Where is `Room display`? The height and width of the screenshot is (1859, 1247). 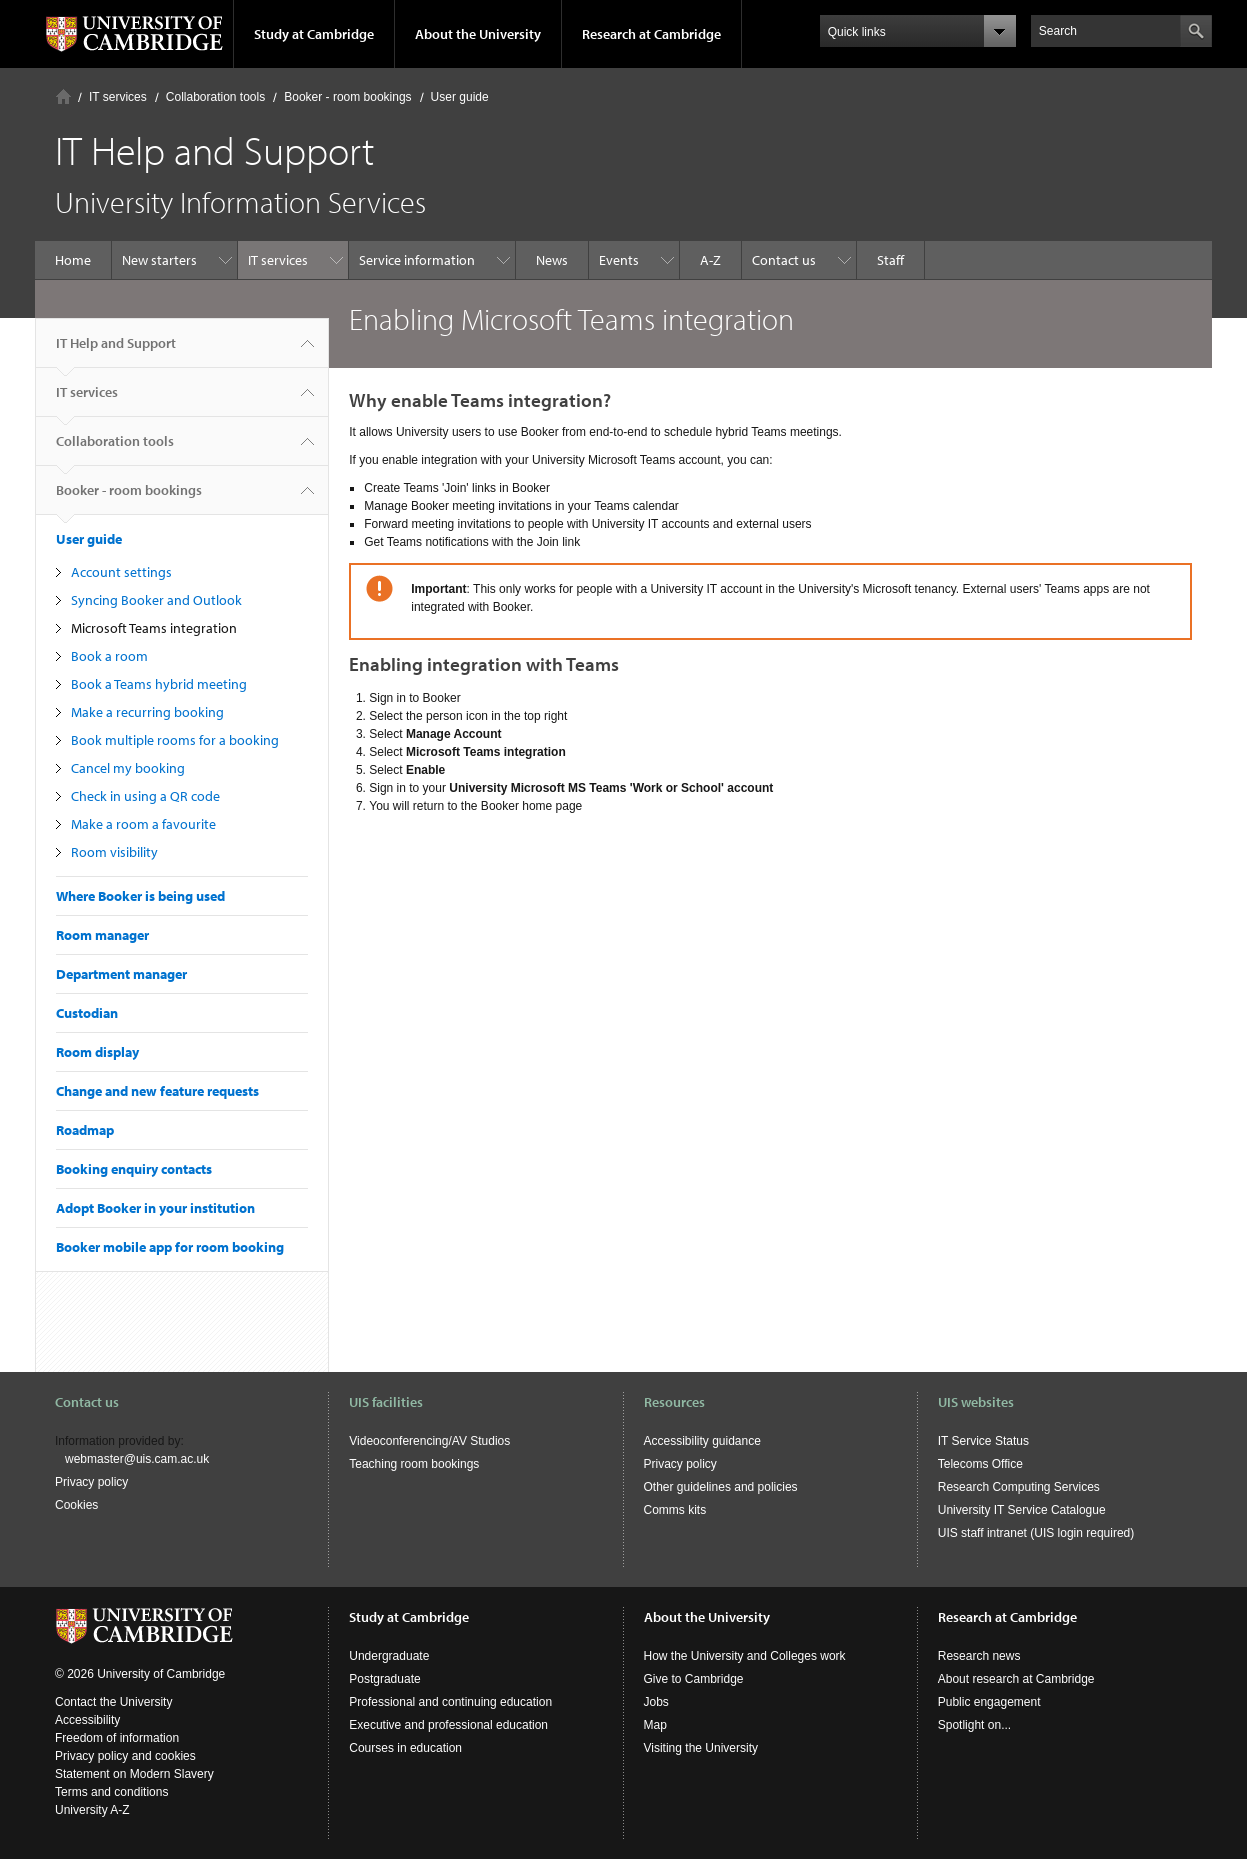
Room display is located at coordinates (97, 1052).